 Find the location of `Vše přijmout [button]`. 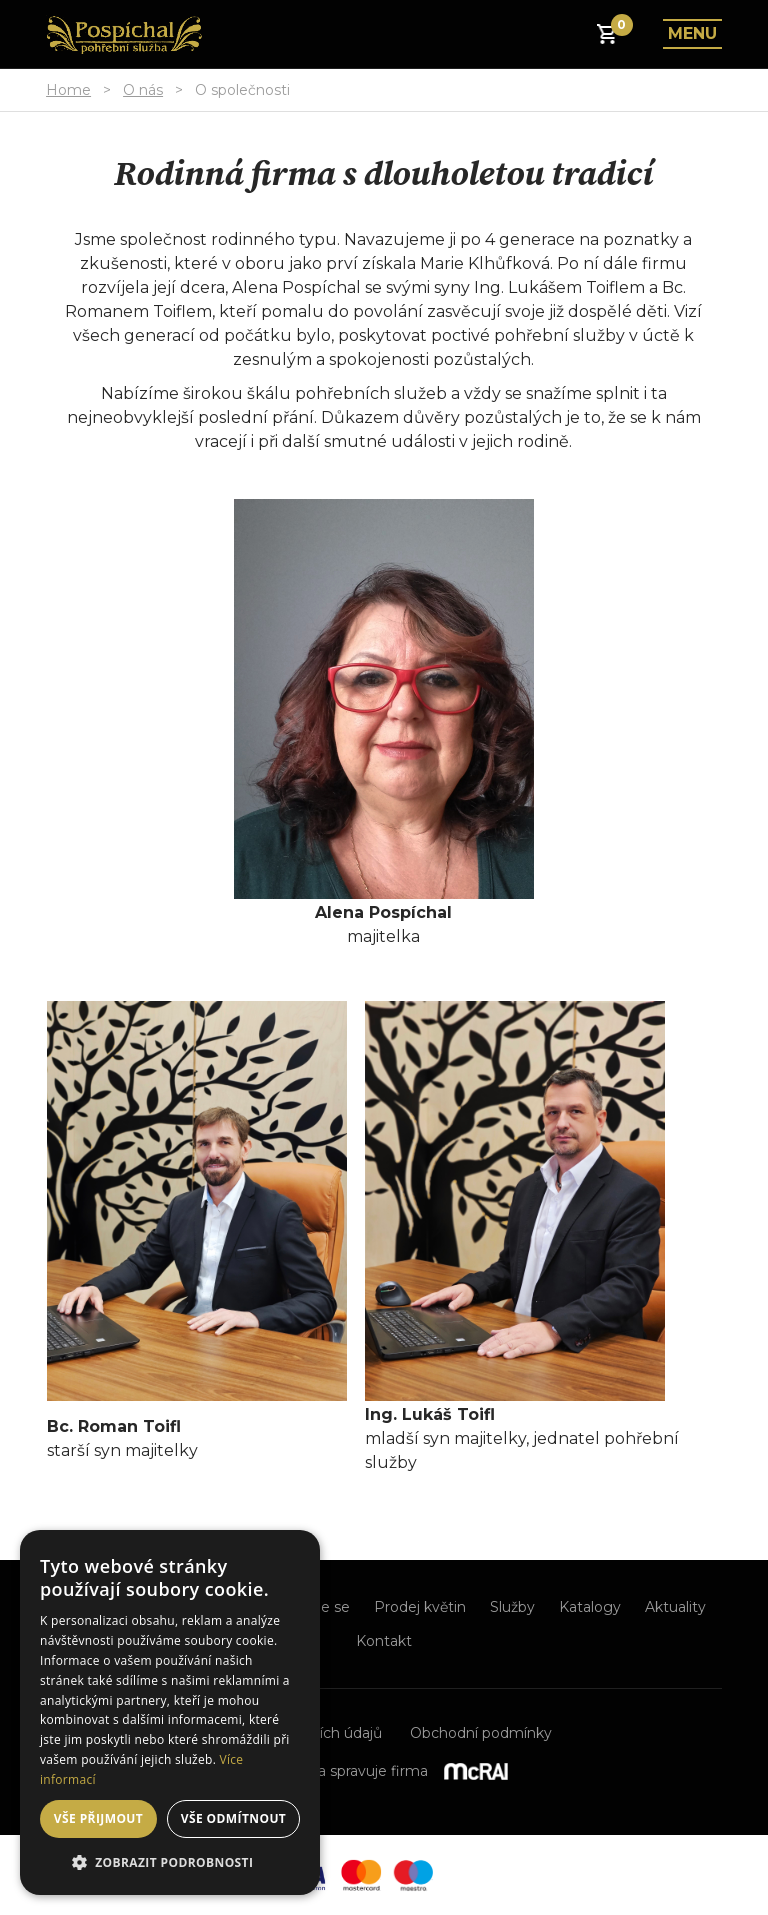

Vše přijmout [button] is located at coordinates (98, 1818).